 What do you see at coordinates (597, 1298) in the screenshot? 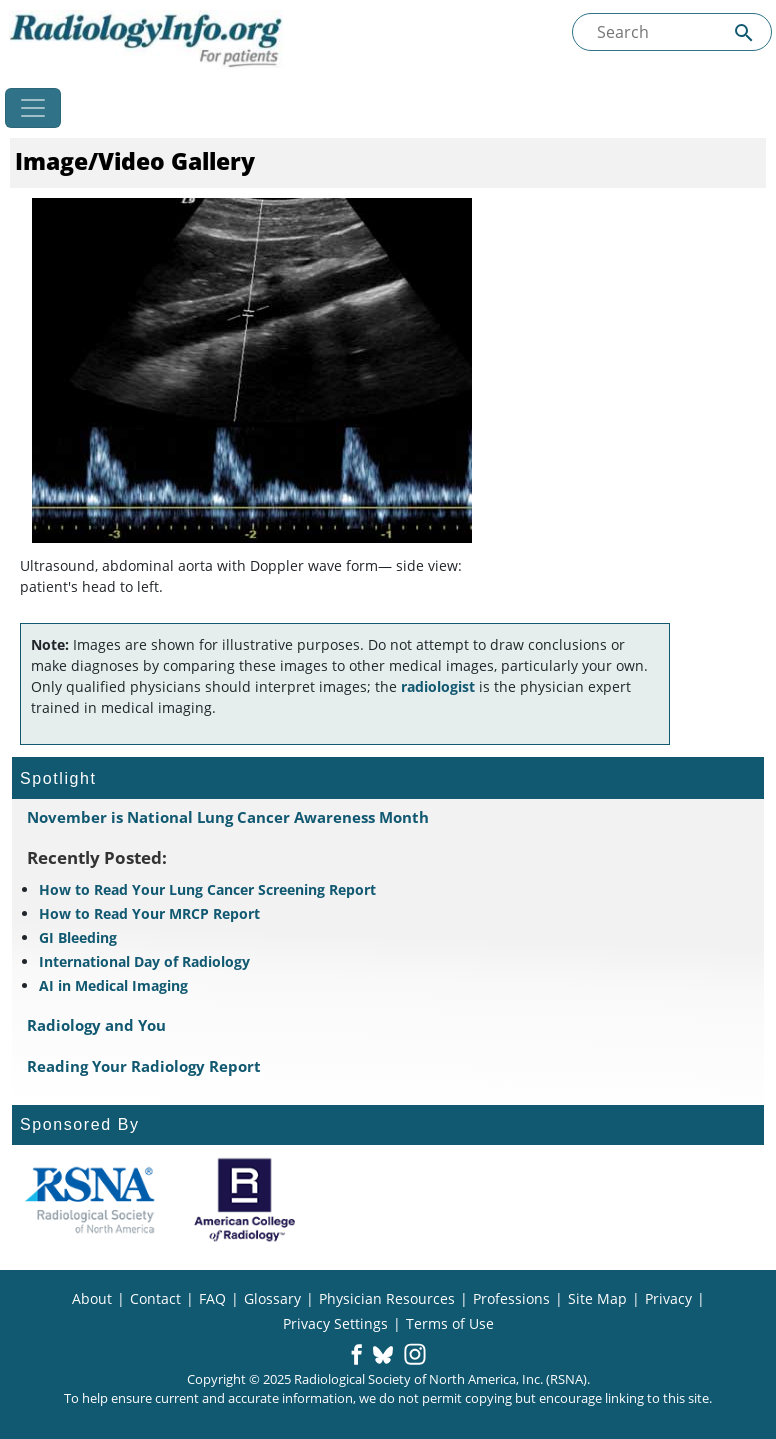
I see `Site Map` at bounding box center [597, 1298].